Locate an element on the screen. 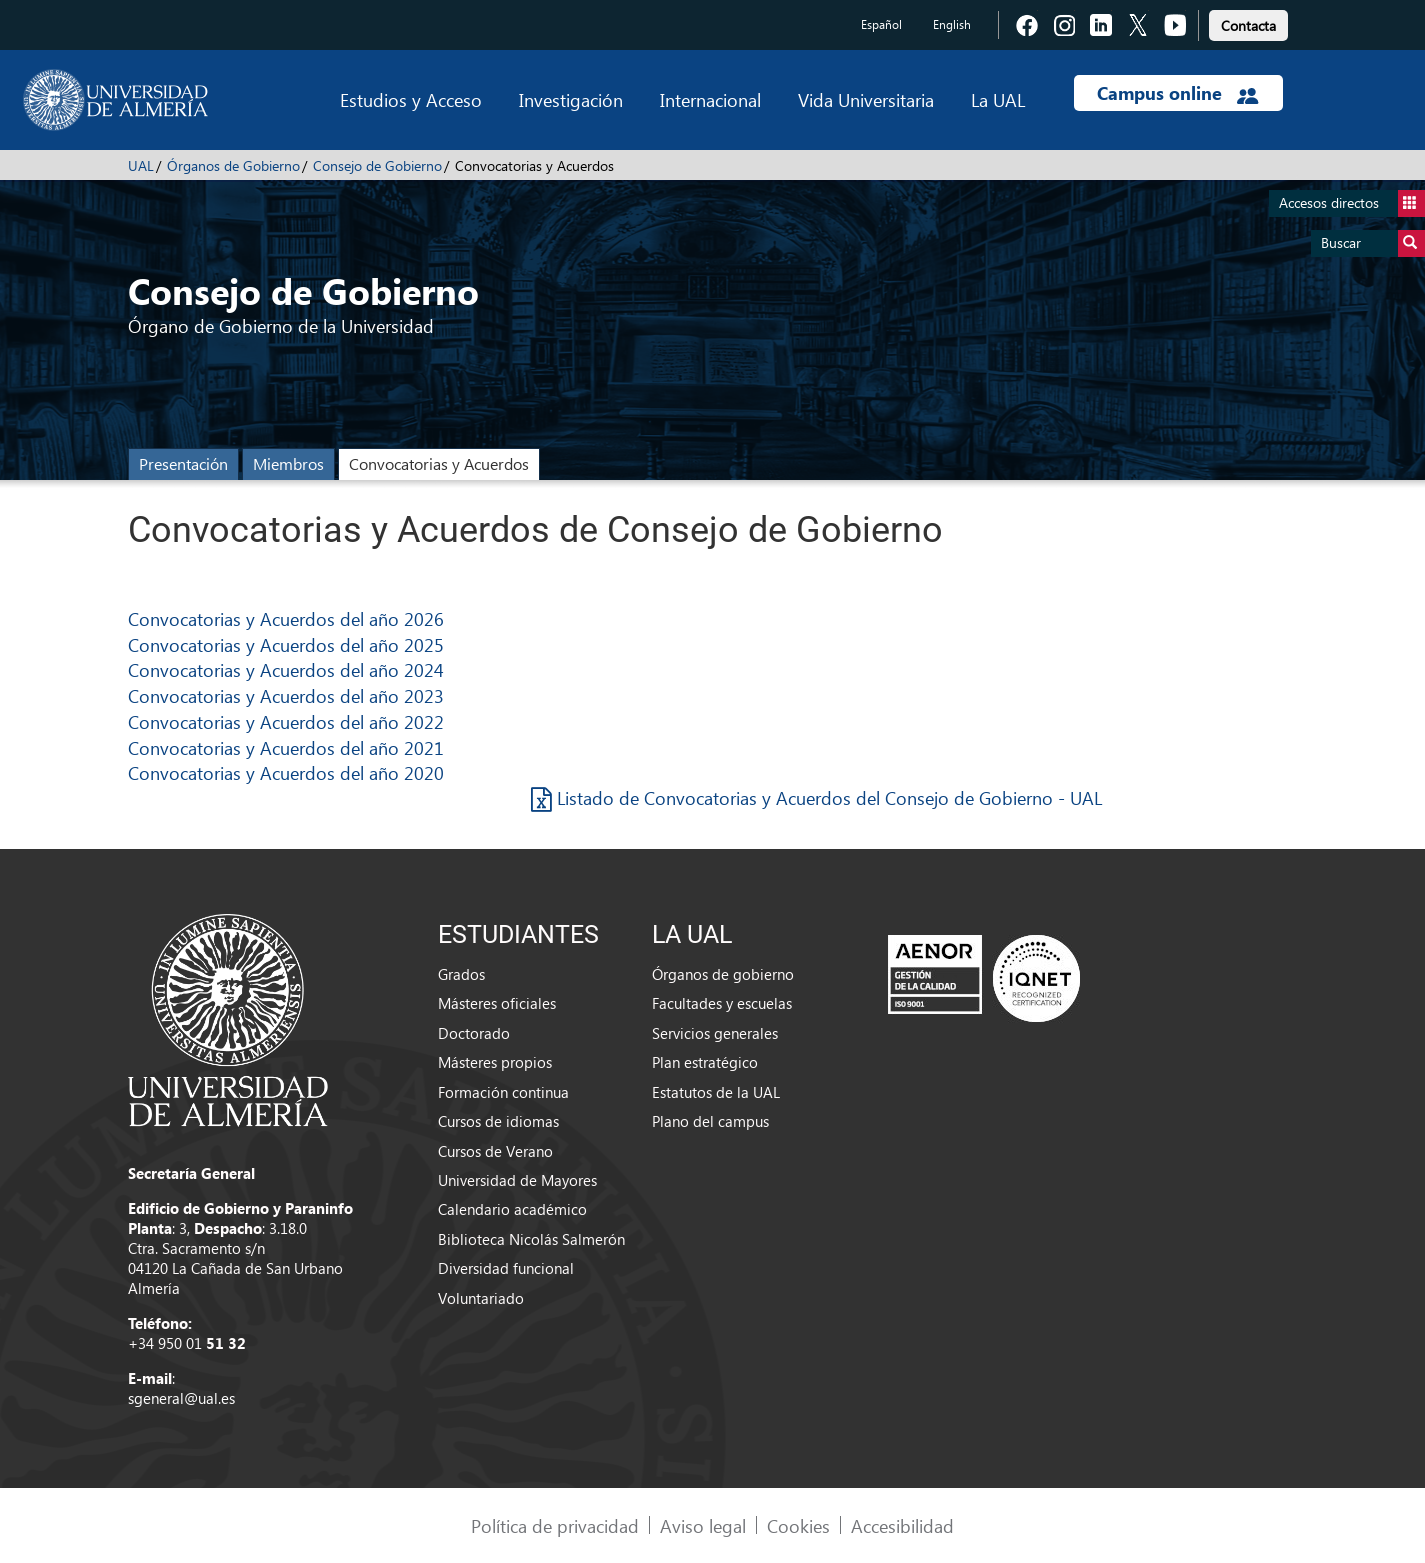 Image resolution: width=1425 pixels, height=1563 pixels. Buscar is located at coordinates (1373, 243).